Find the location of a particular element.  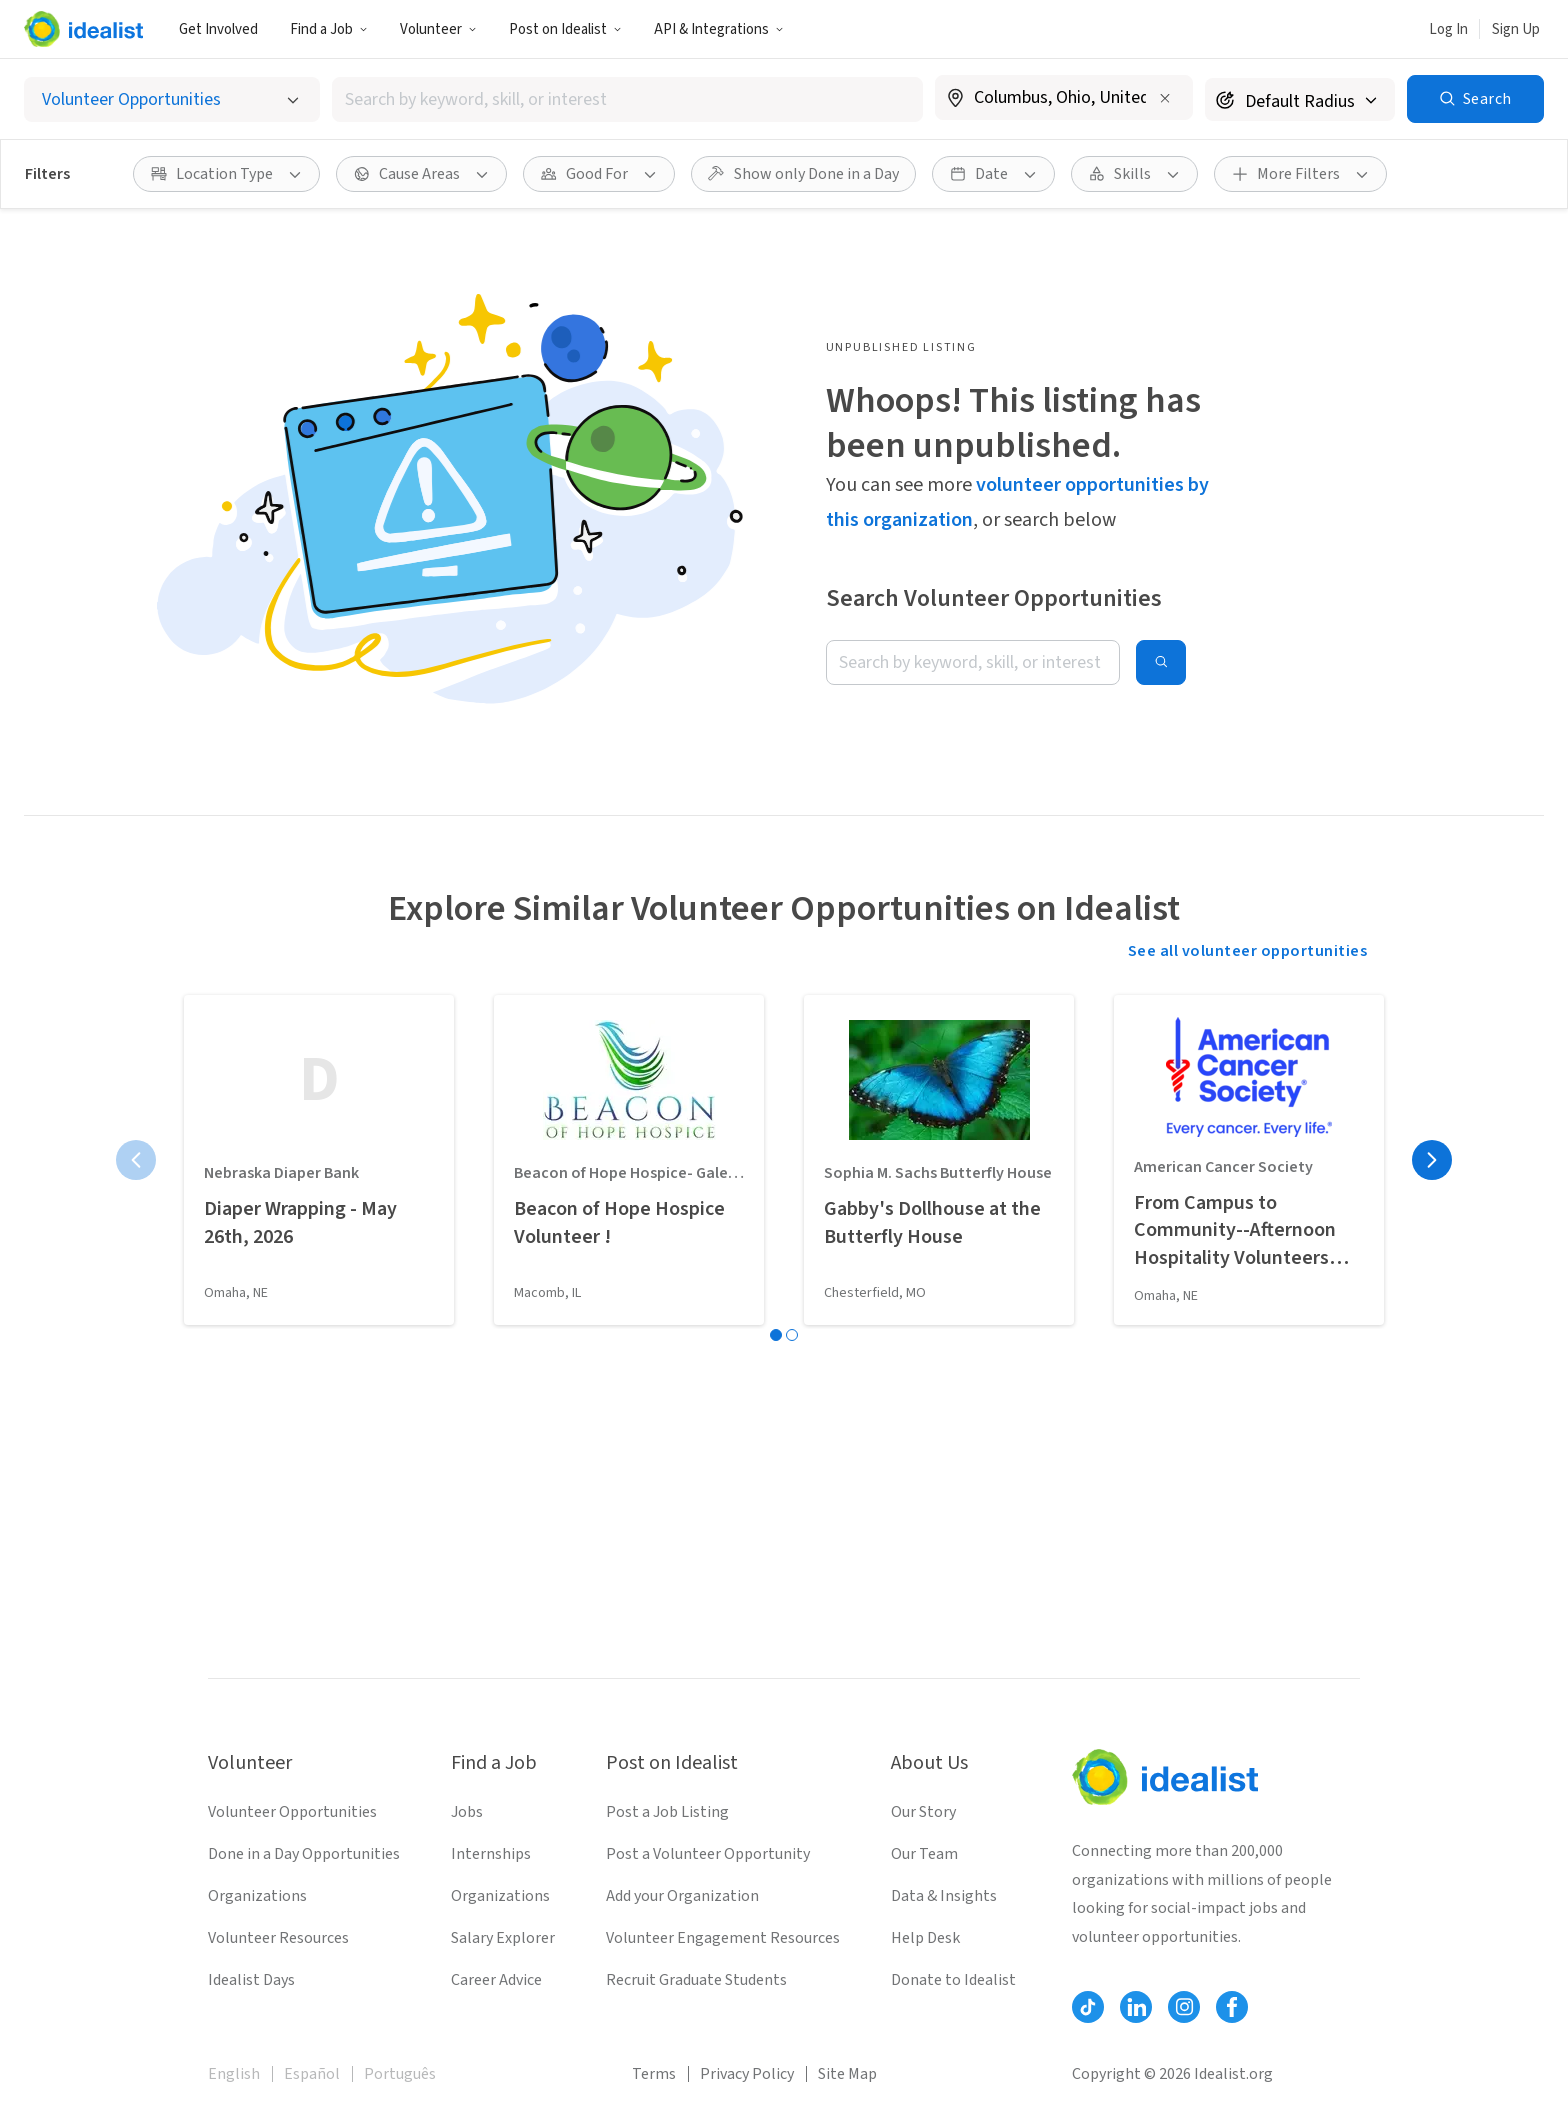

[Follow Idealist] is located at coordinates (1088, 2007).